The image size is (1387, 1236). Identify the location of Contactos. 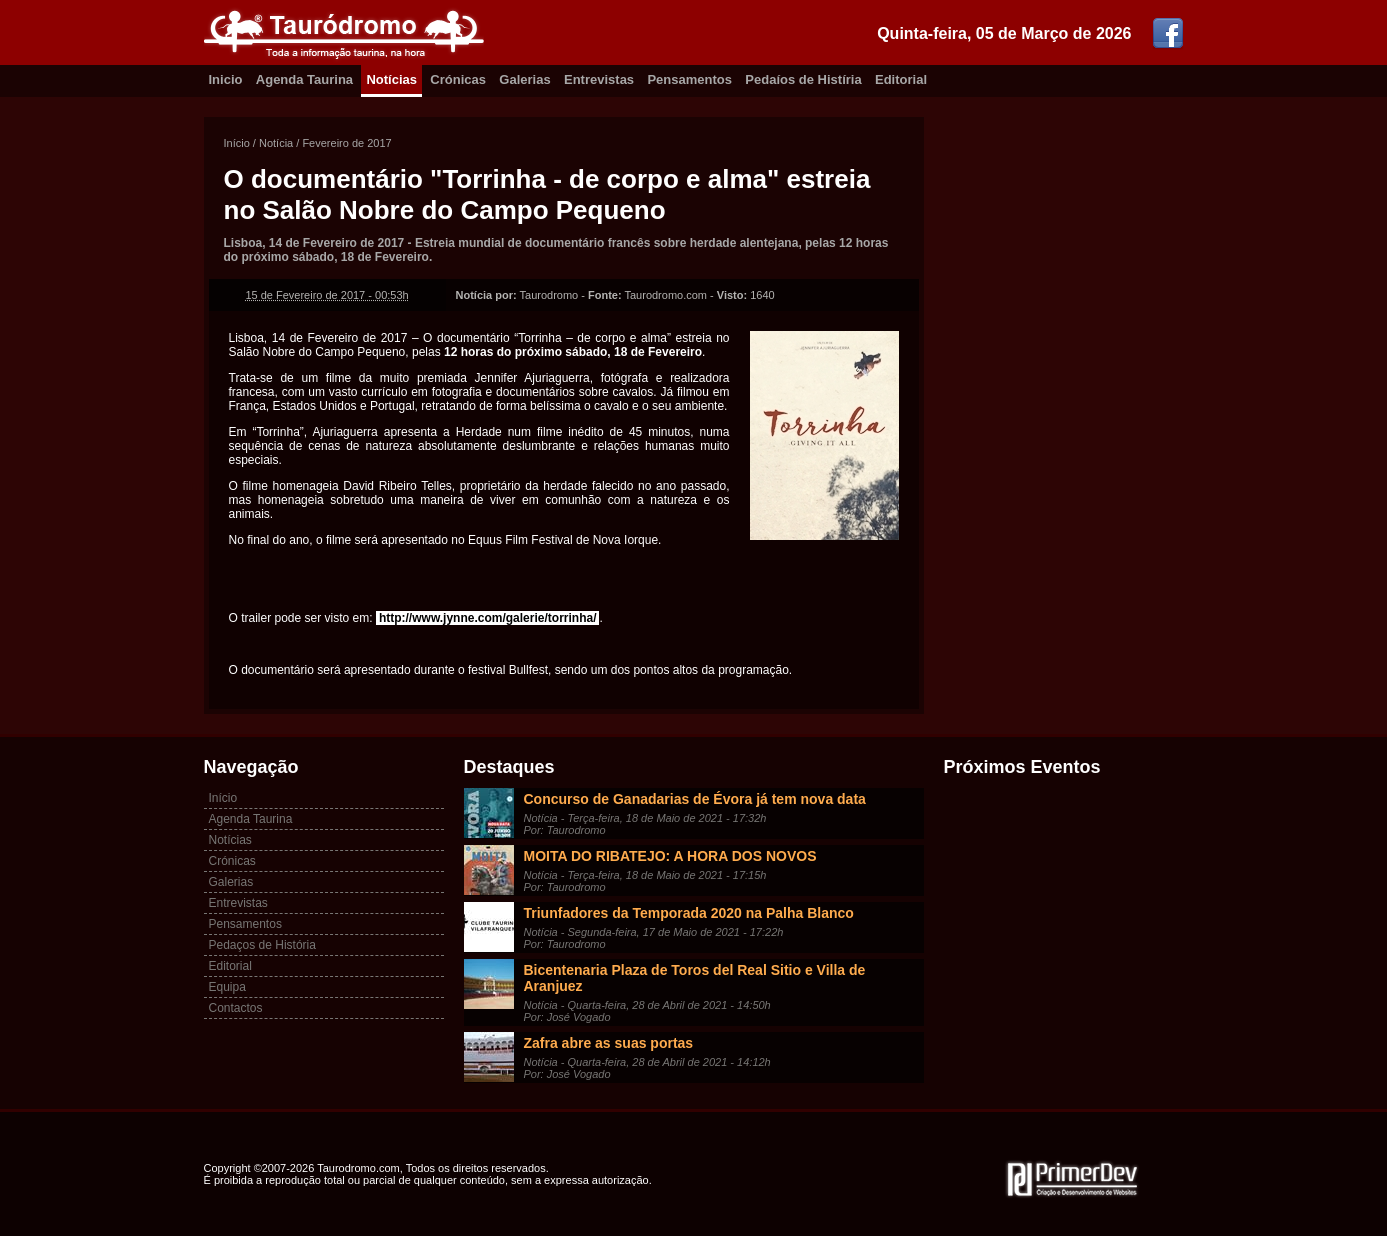
(236, 1008).